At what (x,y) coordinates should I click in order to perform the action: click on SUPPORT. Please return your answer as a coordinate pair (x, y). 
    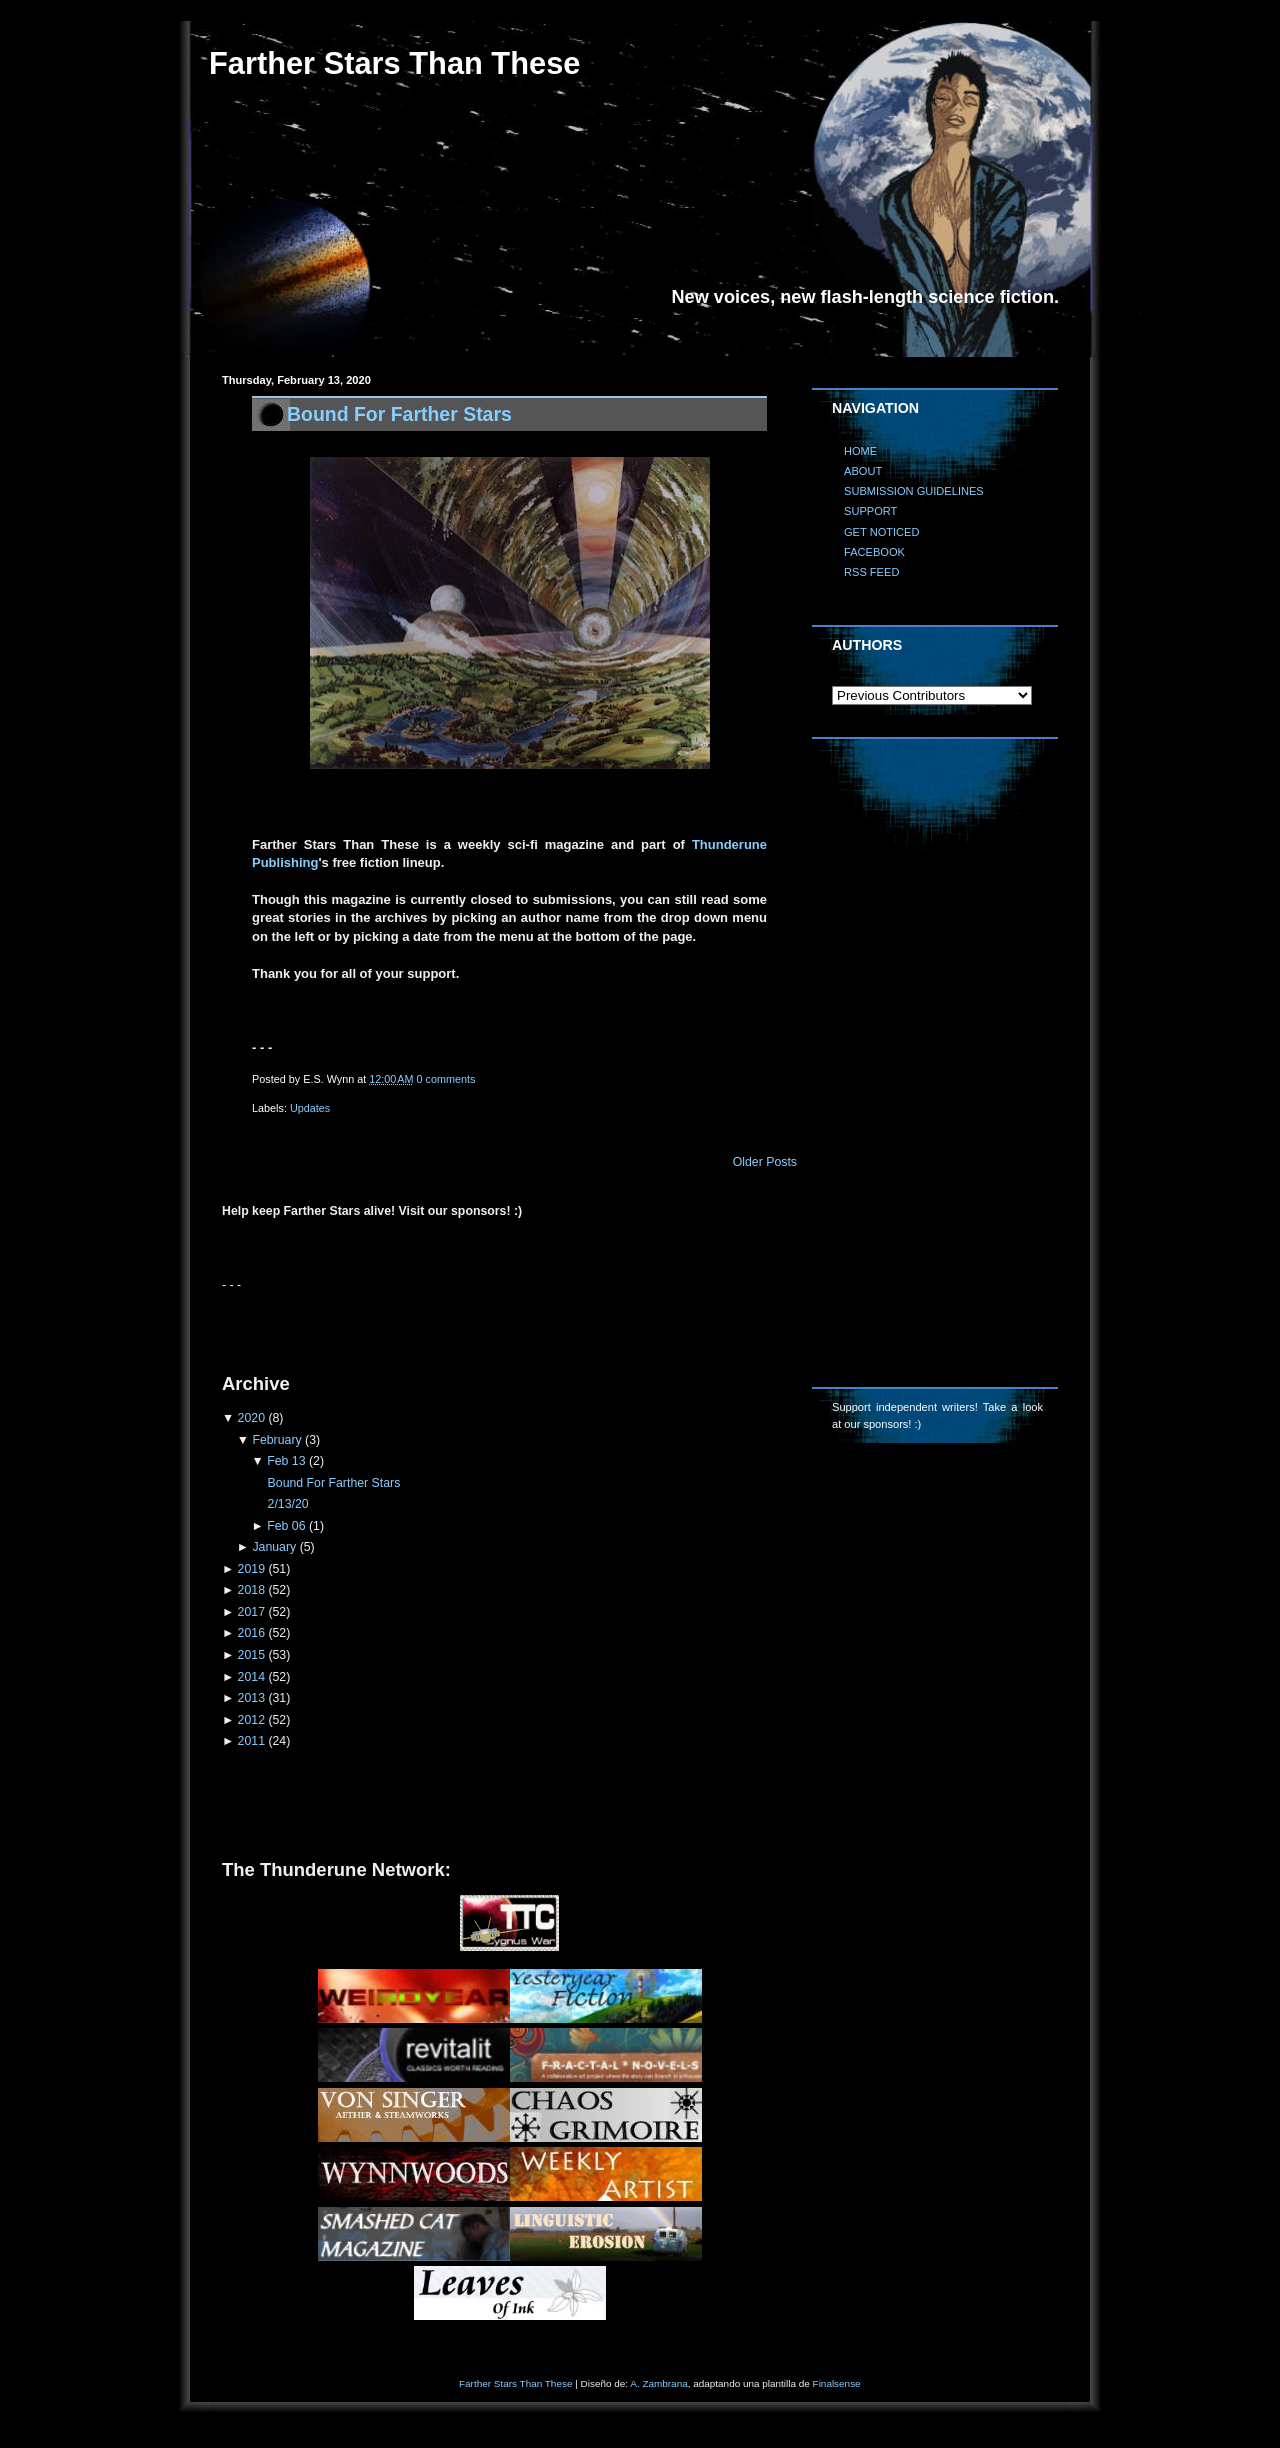
    Looking at the image, I should click on (870, 511).